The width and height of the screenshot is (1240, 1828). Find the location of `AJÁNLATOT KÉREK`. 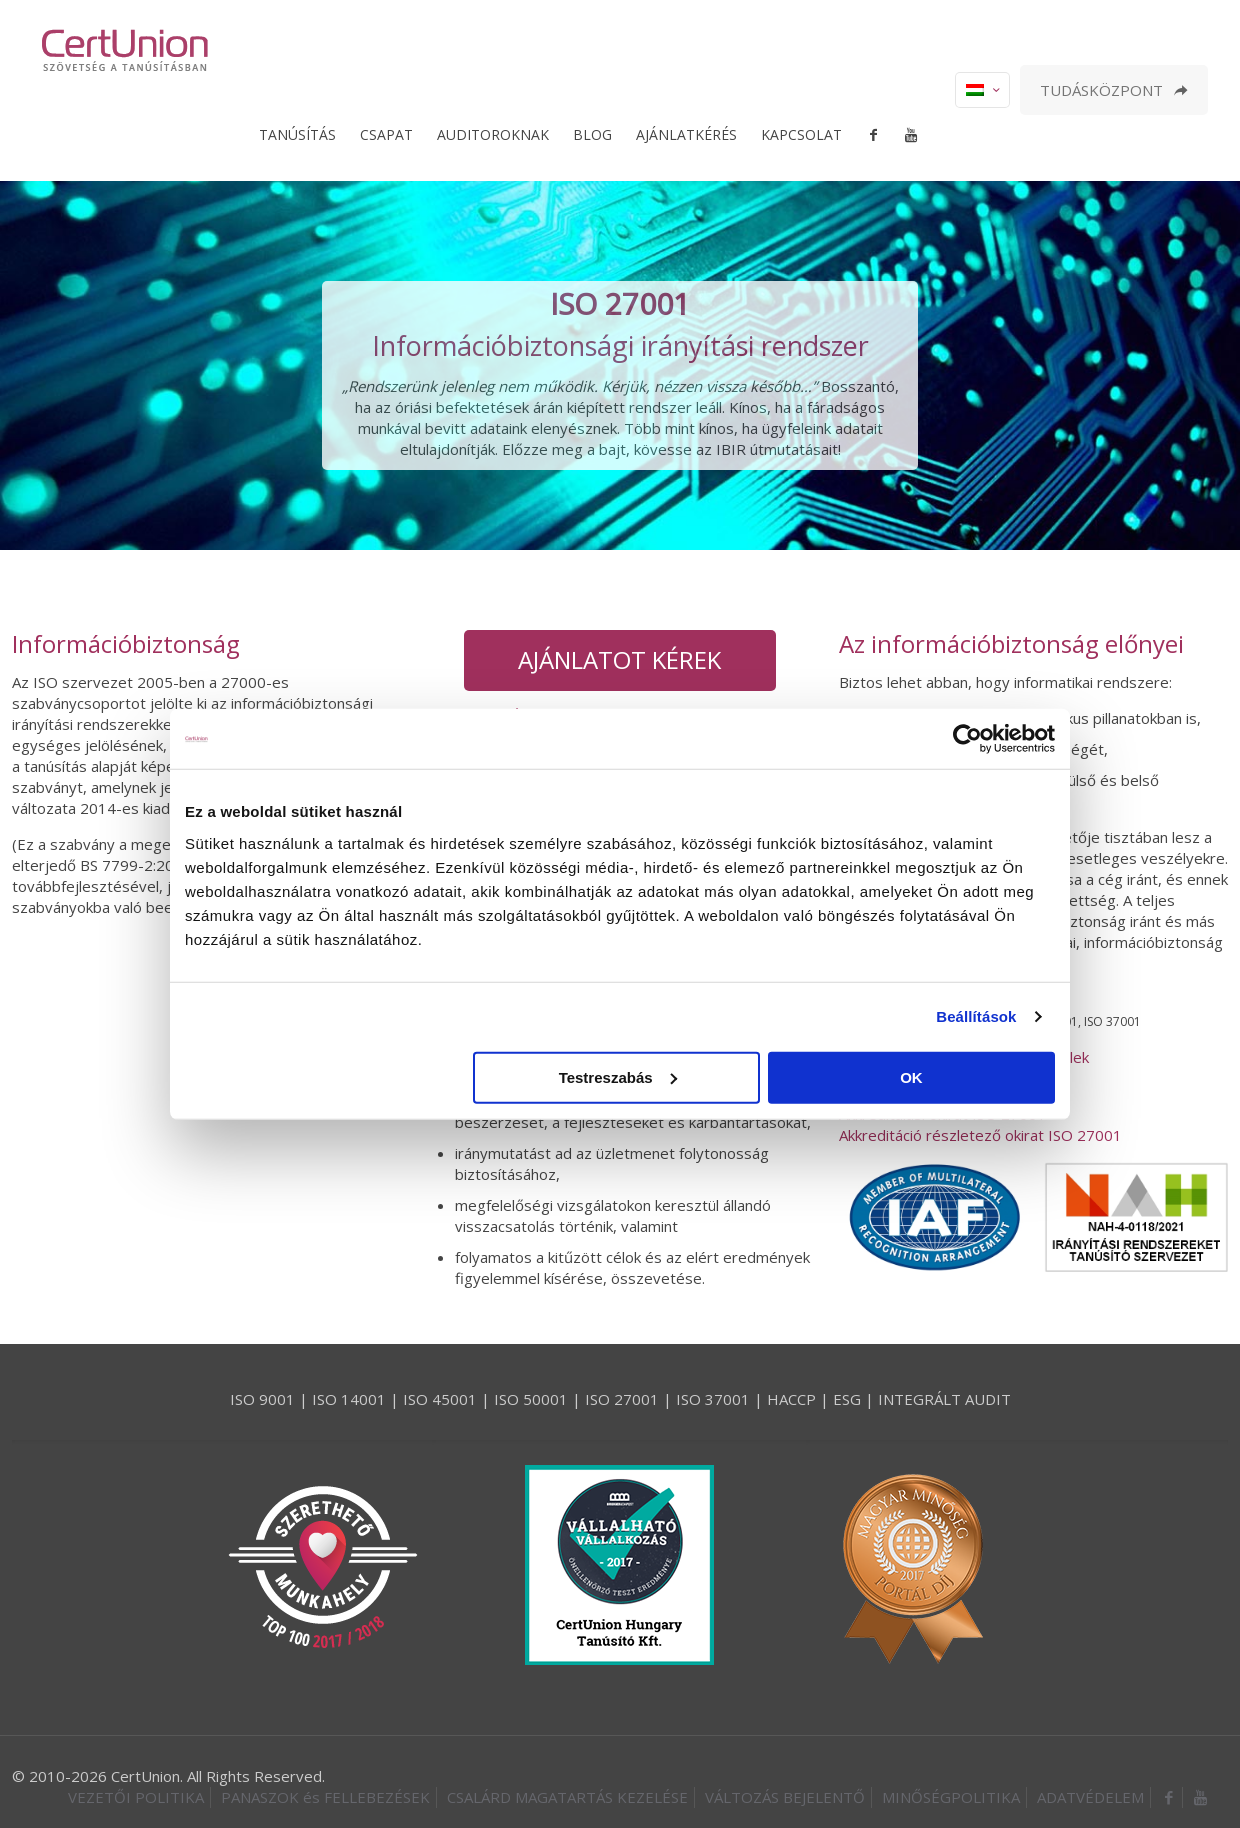

AJÁNLATOT KÉREK is located at coordinates (619, 659).